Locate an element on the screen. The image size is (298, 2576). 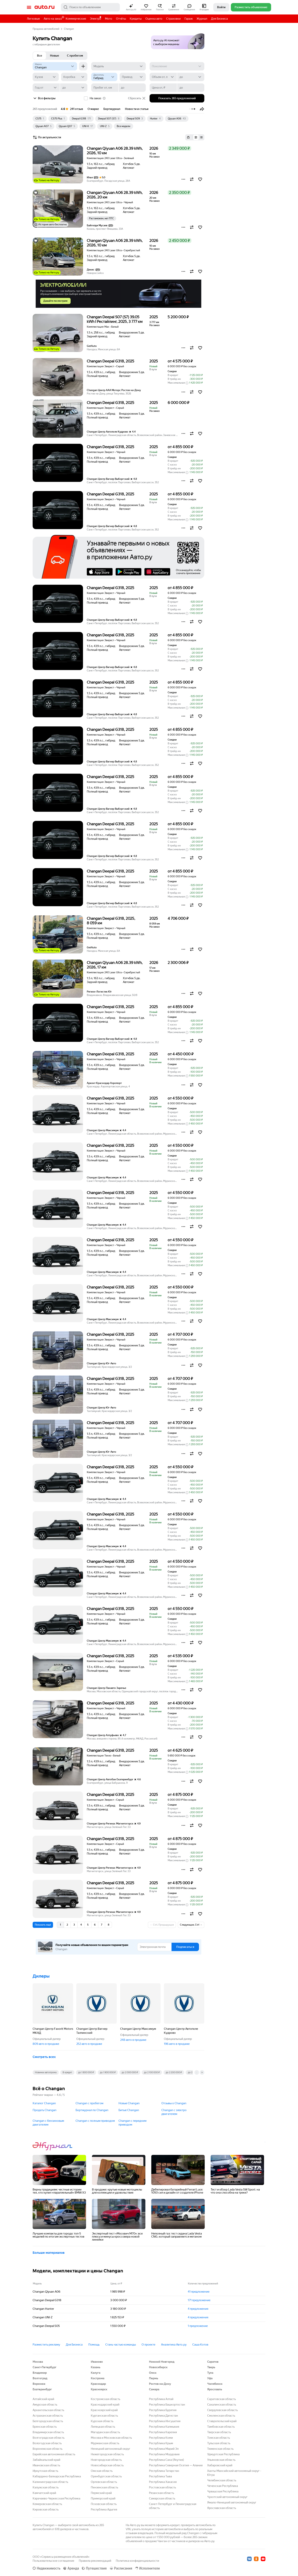
Легковые is located at coordinates (33, 18).